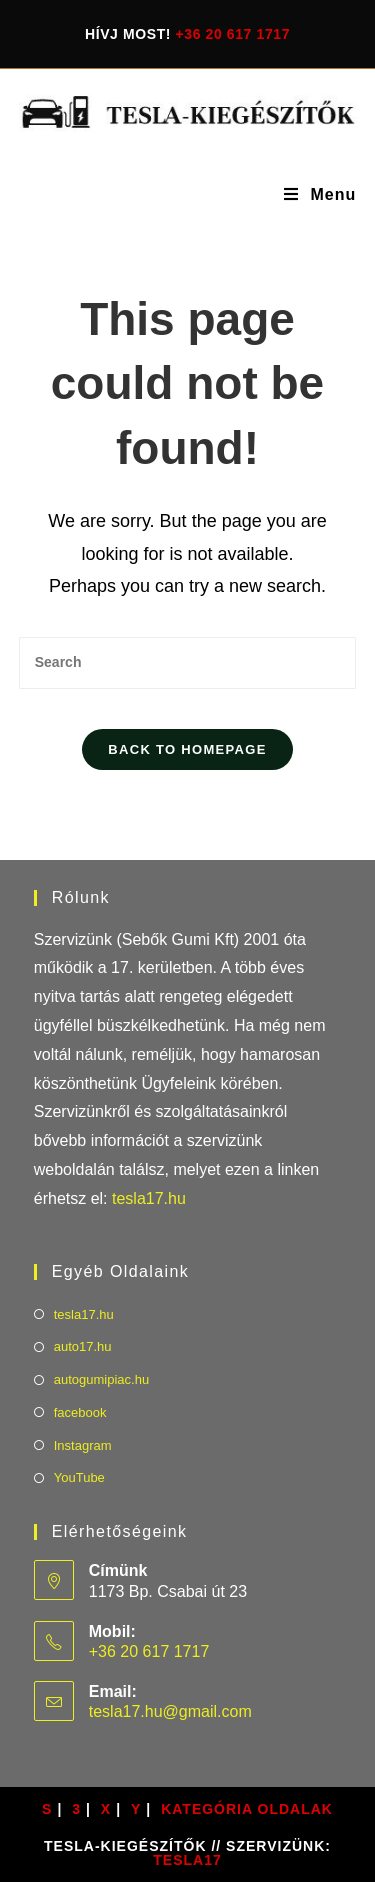 This screenshot has width=375, height=1882. Describe the element at coordinates (188, 662) in the screenshot. I see `[Insert search query]` at that location.